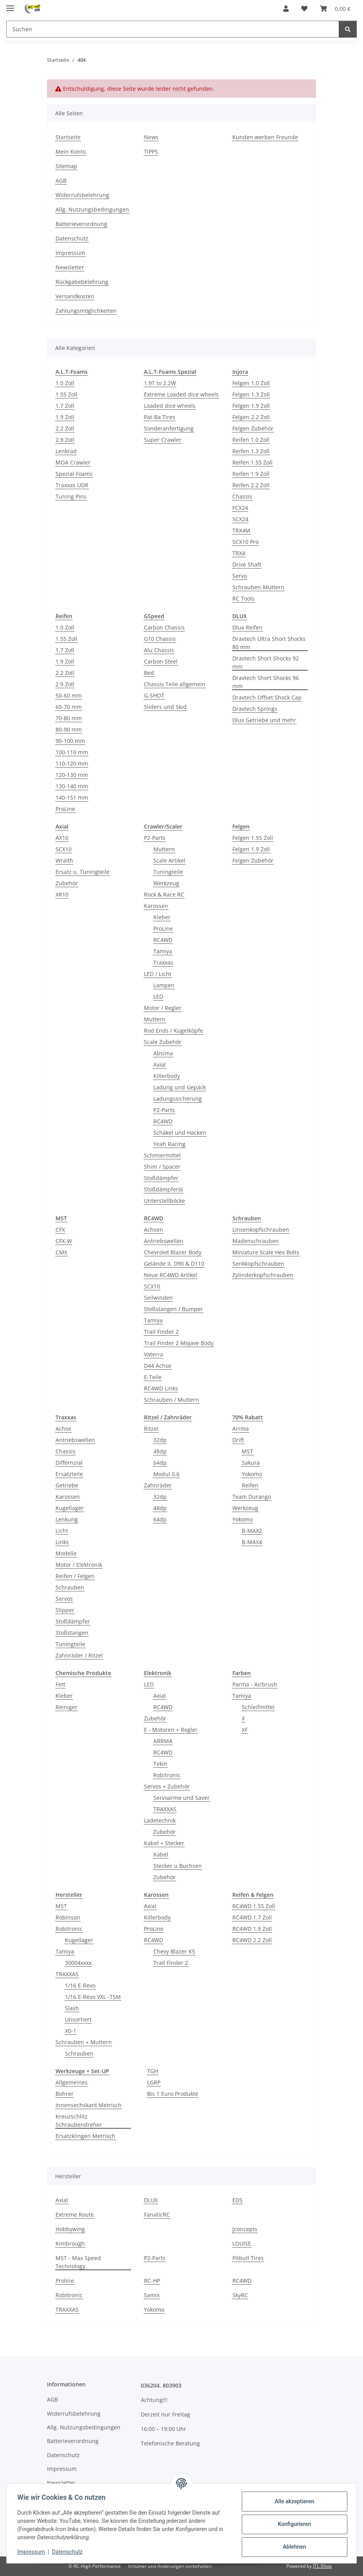 Image resolution: width=363 pixels, height=2576 pixels. What do you see at coordinates (62, 837) in the screenshot?
I see `AX10` at bounding box center [62, 837].